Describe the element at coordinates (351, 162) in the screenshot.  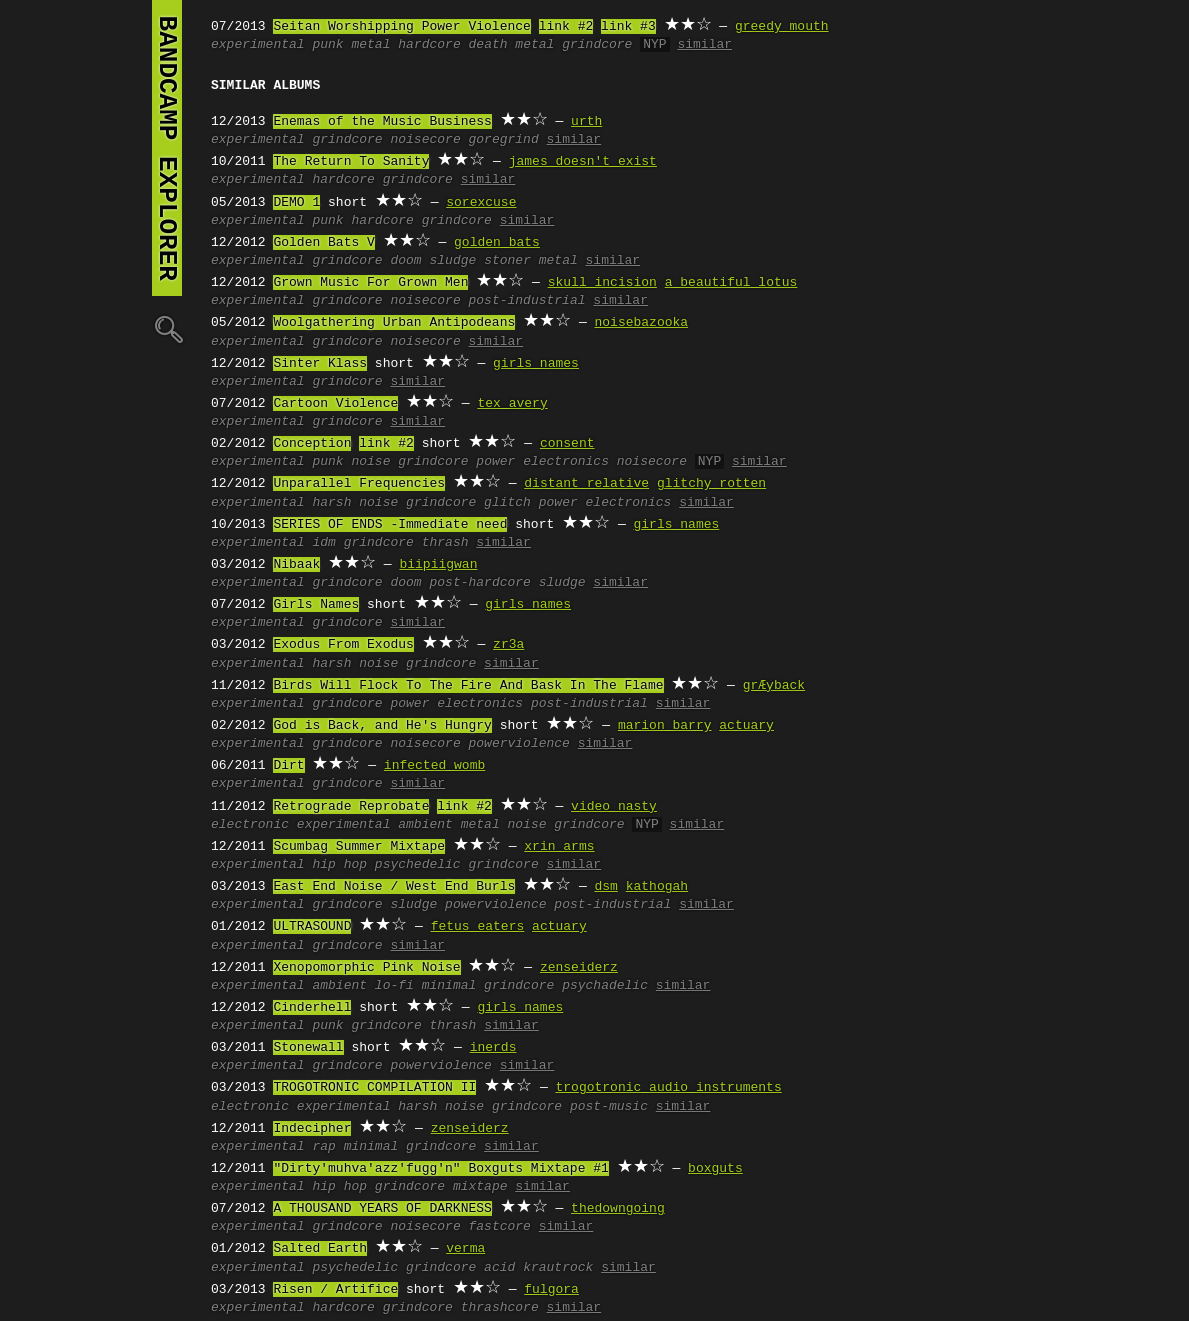
I see `The Return To Sanity` at that location.